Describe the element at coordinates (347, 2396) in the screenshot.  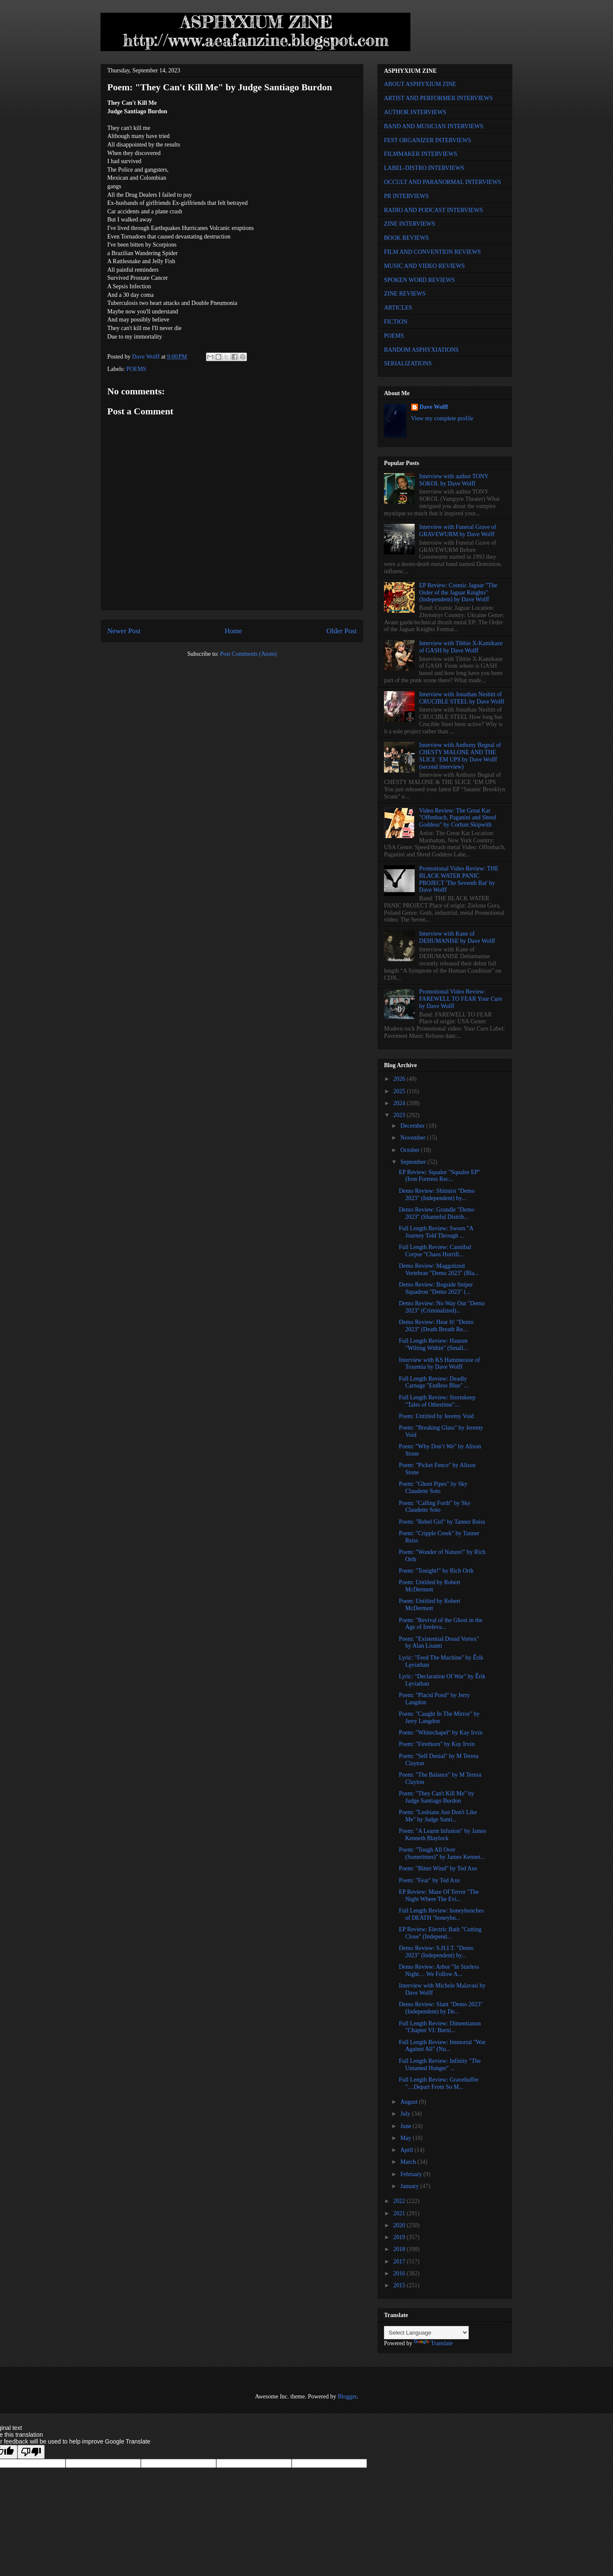
I see `Blogger` at that location.